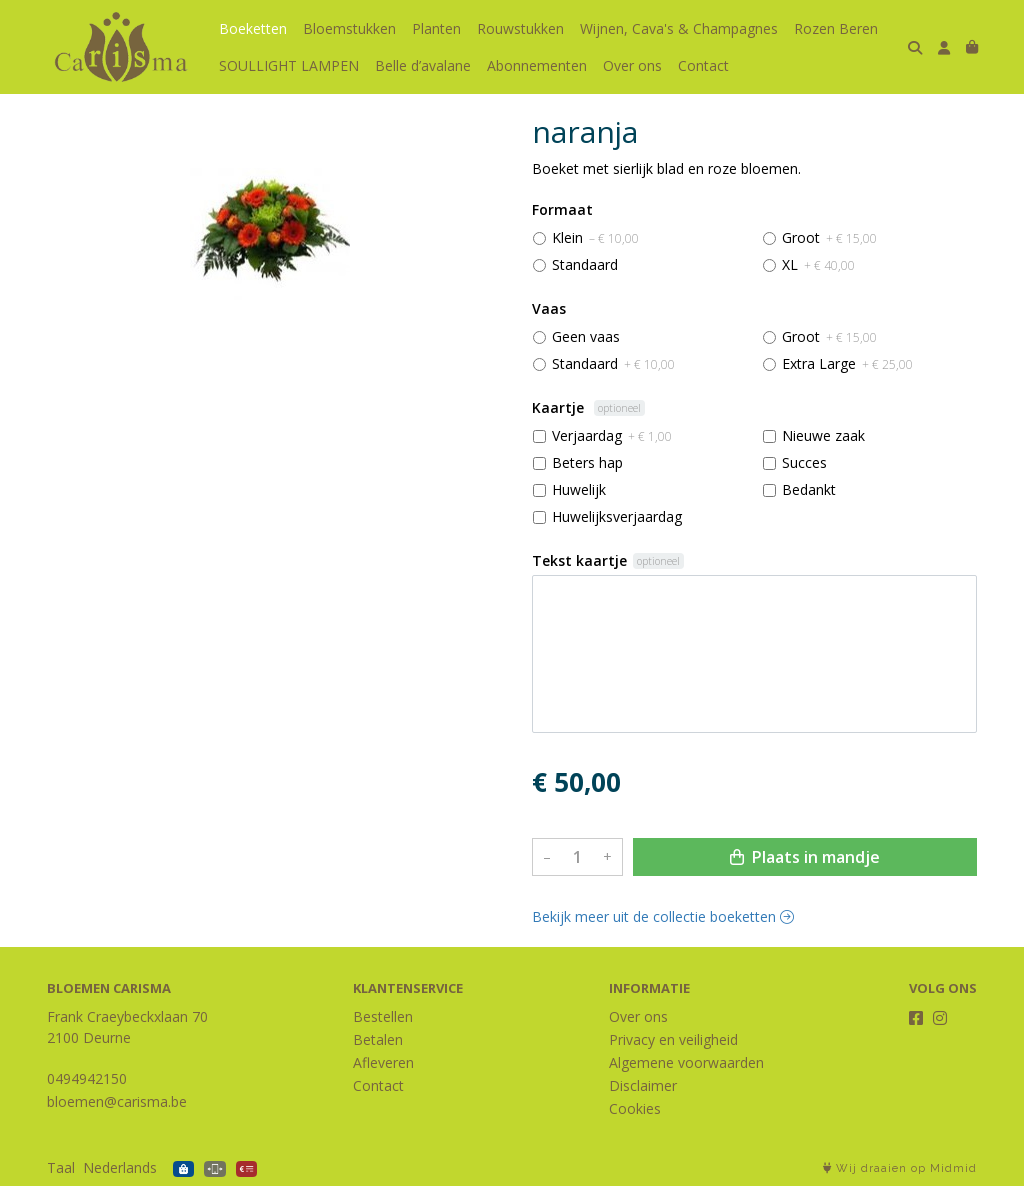 This screenshot has width=1024, height=1186. What do you see at coordinates (595, 237) in the screenshot?
I see `Klein` at bounding box center [595, 237].